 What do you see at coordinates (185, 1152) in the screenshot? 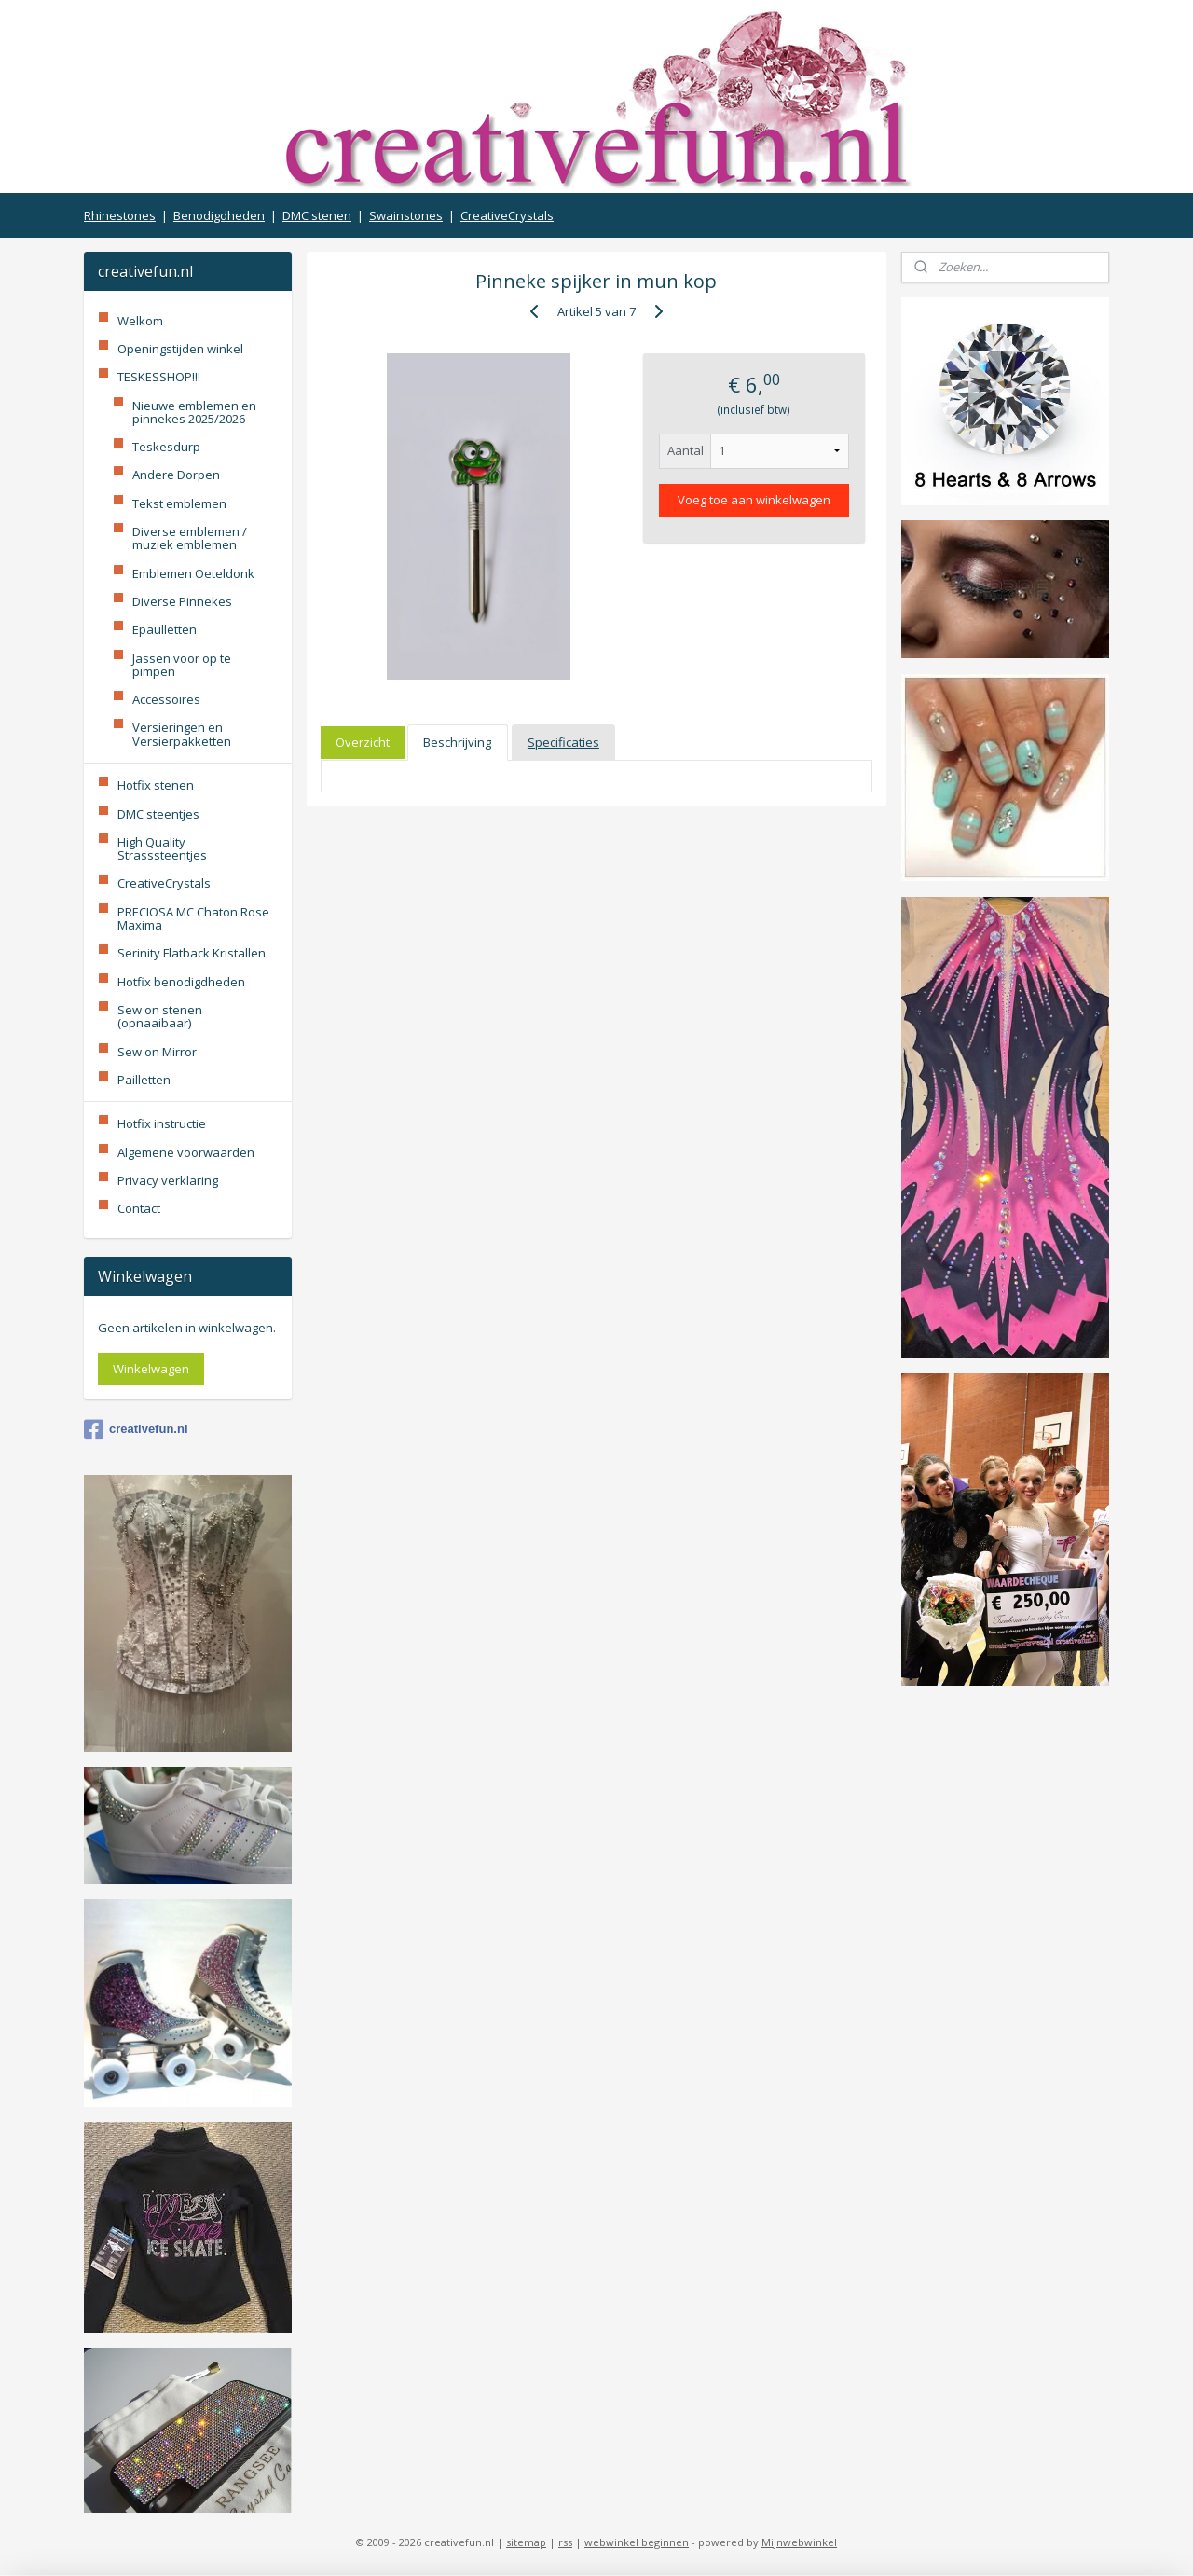
I see `Algemene voorwaarden` at bounding box center [185, 1152].